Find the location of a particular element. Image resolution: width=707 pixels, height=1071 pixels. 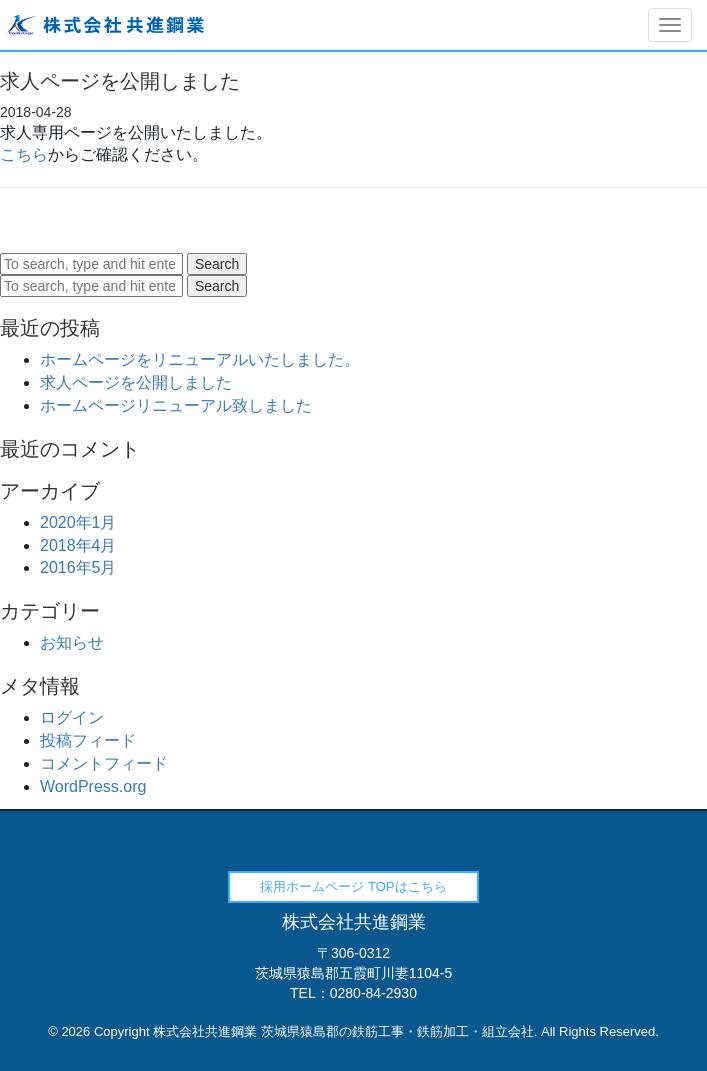

2020年1月 is located at coordinates (78, 522).